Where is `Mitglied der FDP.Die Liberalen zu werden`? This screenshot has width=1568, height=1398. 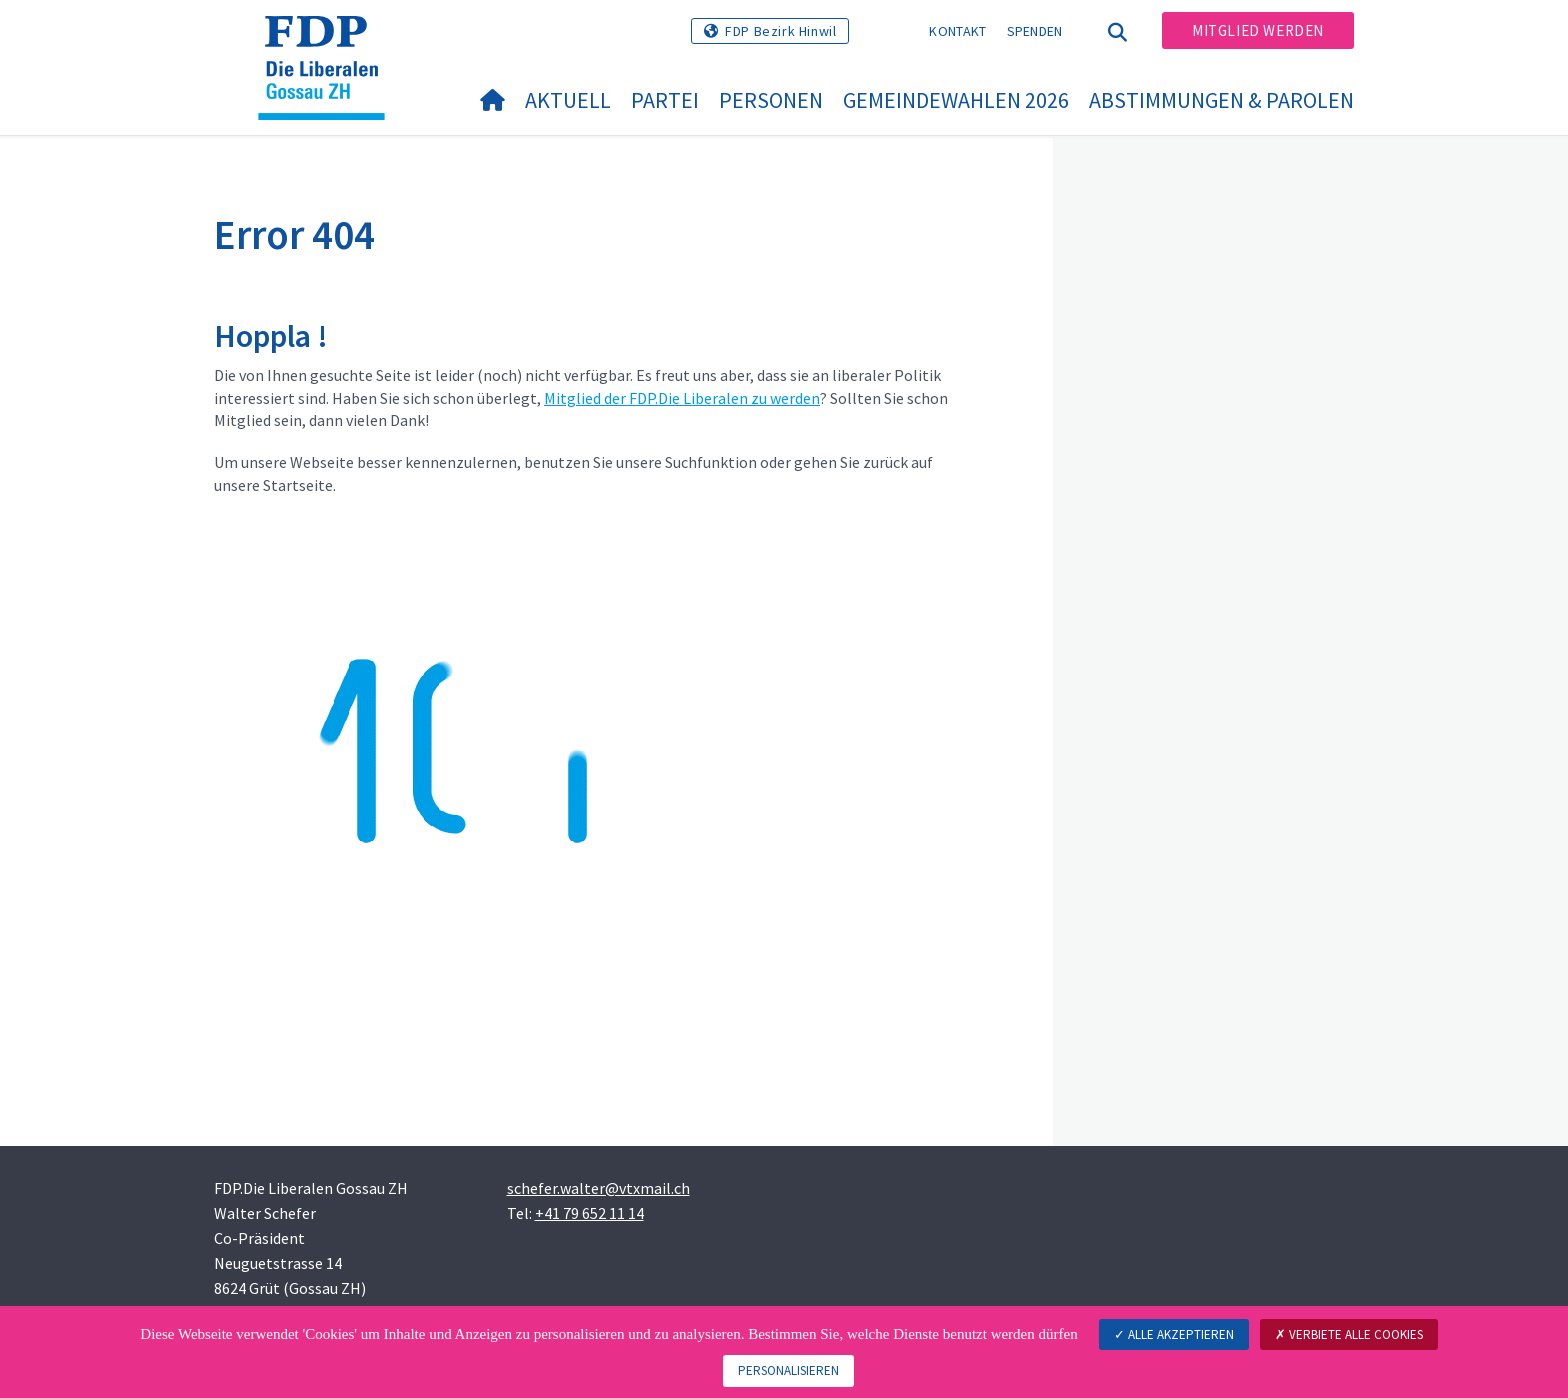 Mitglied der FDP.Die Liberalen zu werden is located at coordinates (682, 398).